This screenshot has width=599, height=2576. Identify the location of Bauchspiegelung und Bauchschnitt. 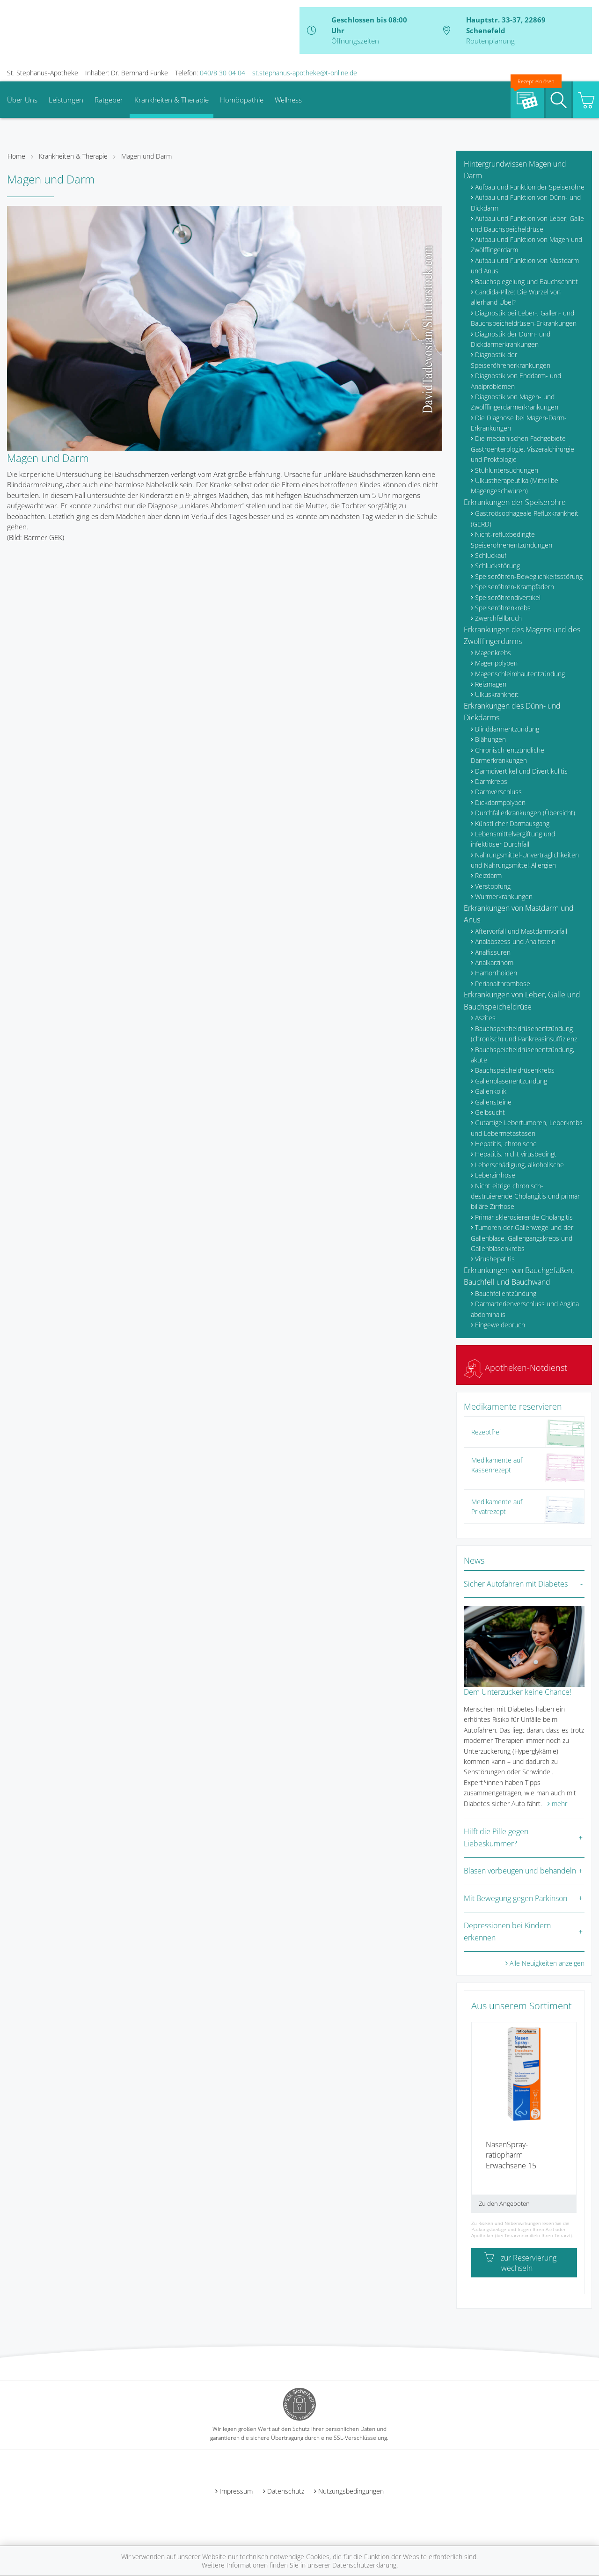
(526, 281).